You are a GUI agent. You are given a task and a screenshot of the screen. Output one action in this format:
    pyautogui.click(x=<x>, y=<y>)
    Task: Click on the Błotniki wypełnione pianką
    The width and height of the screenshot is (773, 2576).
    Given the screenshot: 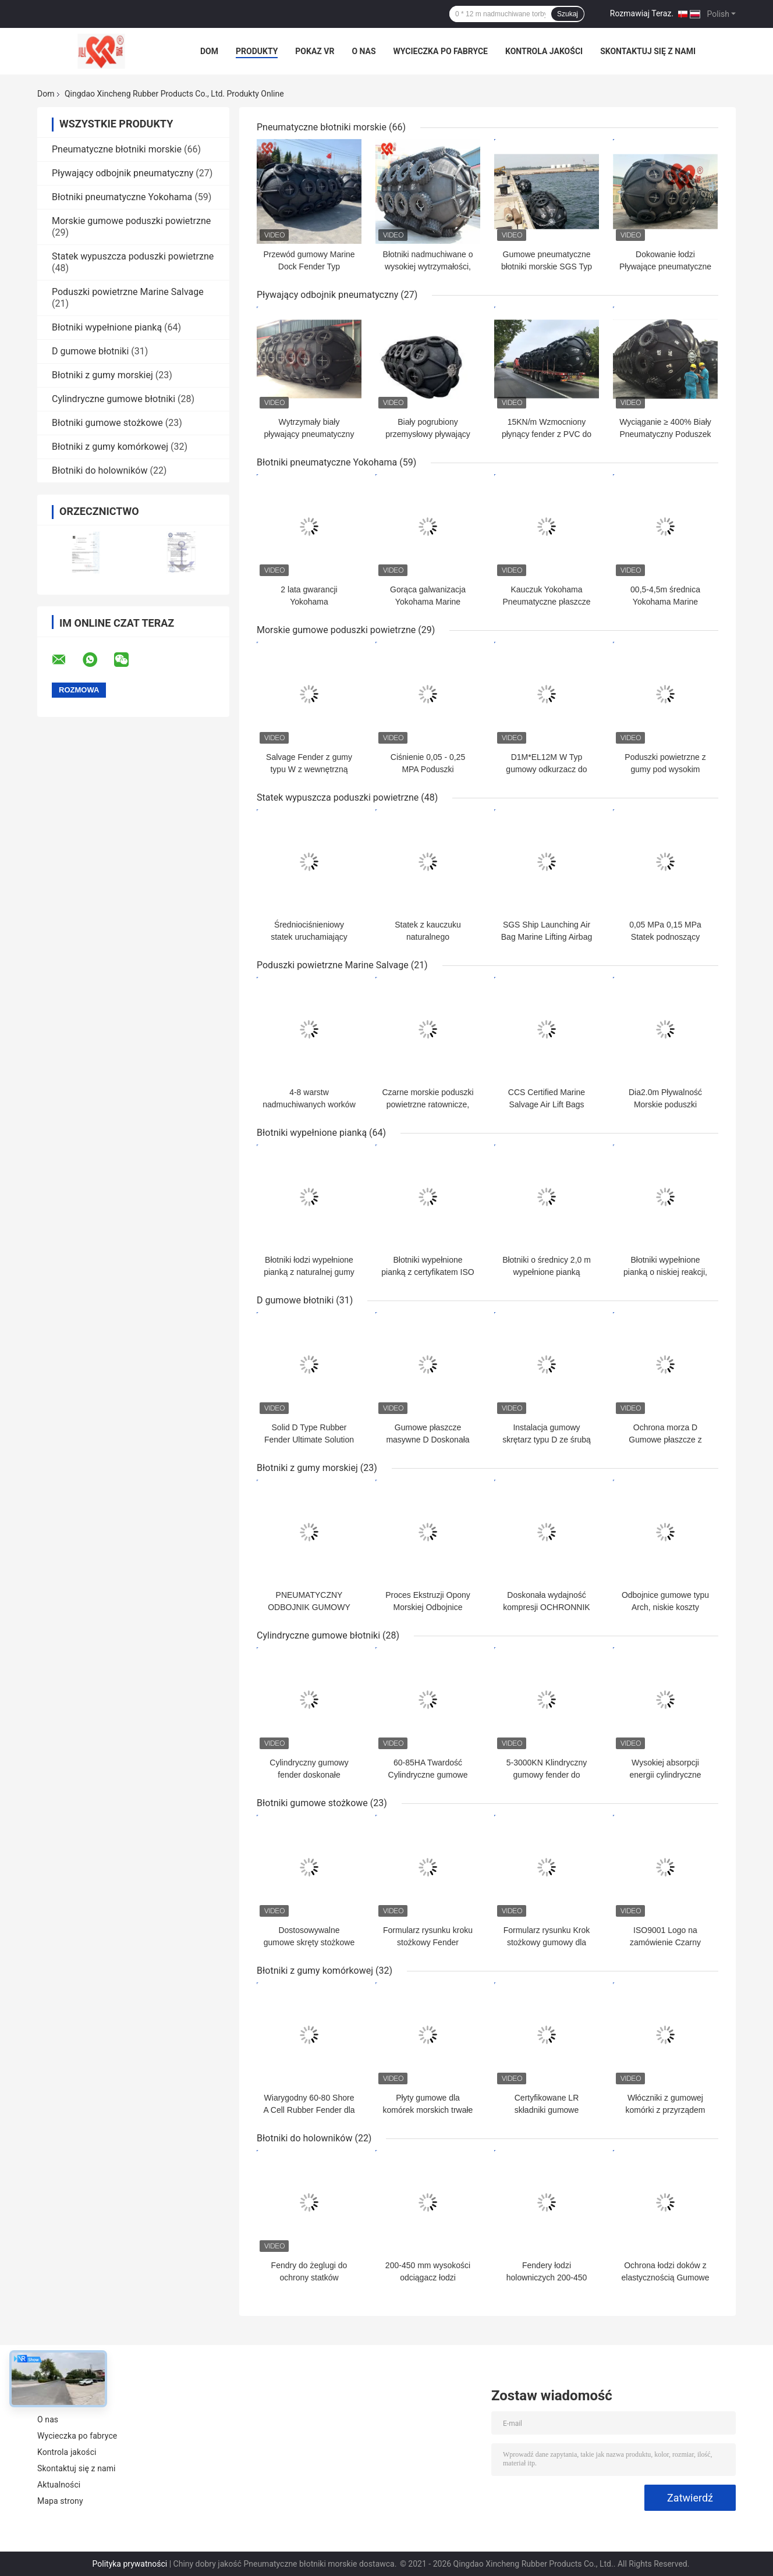 What is the action you would take?
    pyautogui.click(x=107, y=327)
    